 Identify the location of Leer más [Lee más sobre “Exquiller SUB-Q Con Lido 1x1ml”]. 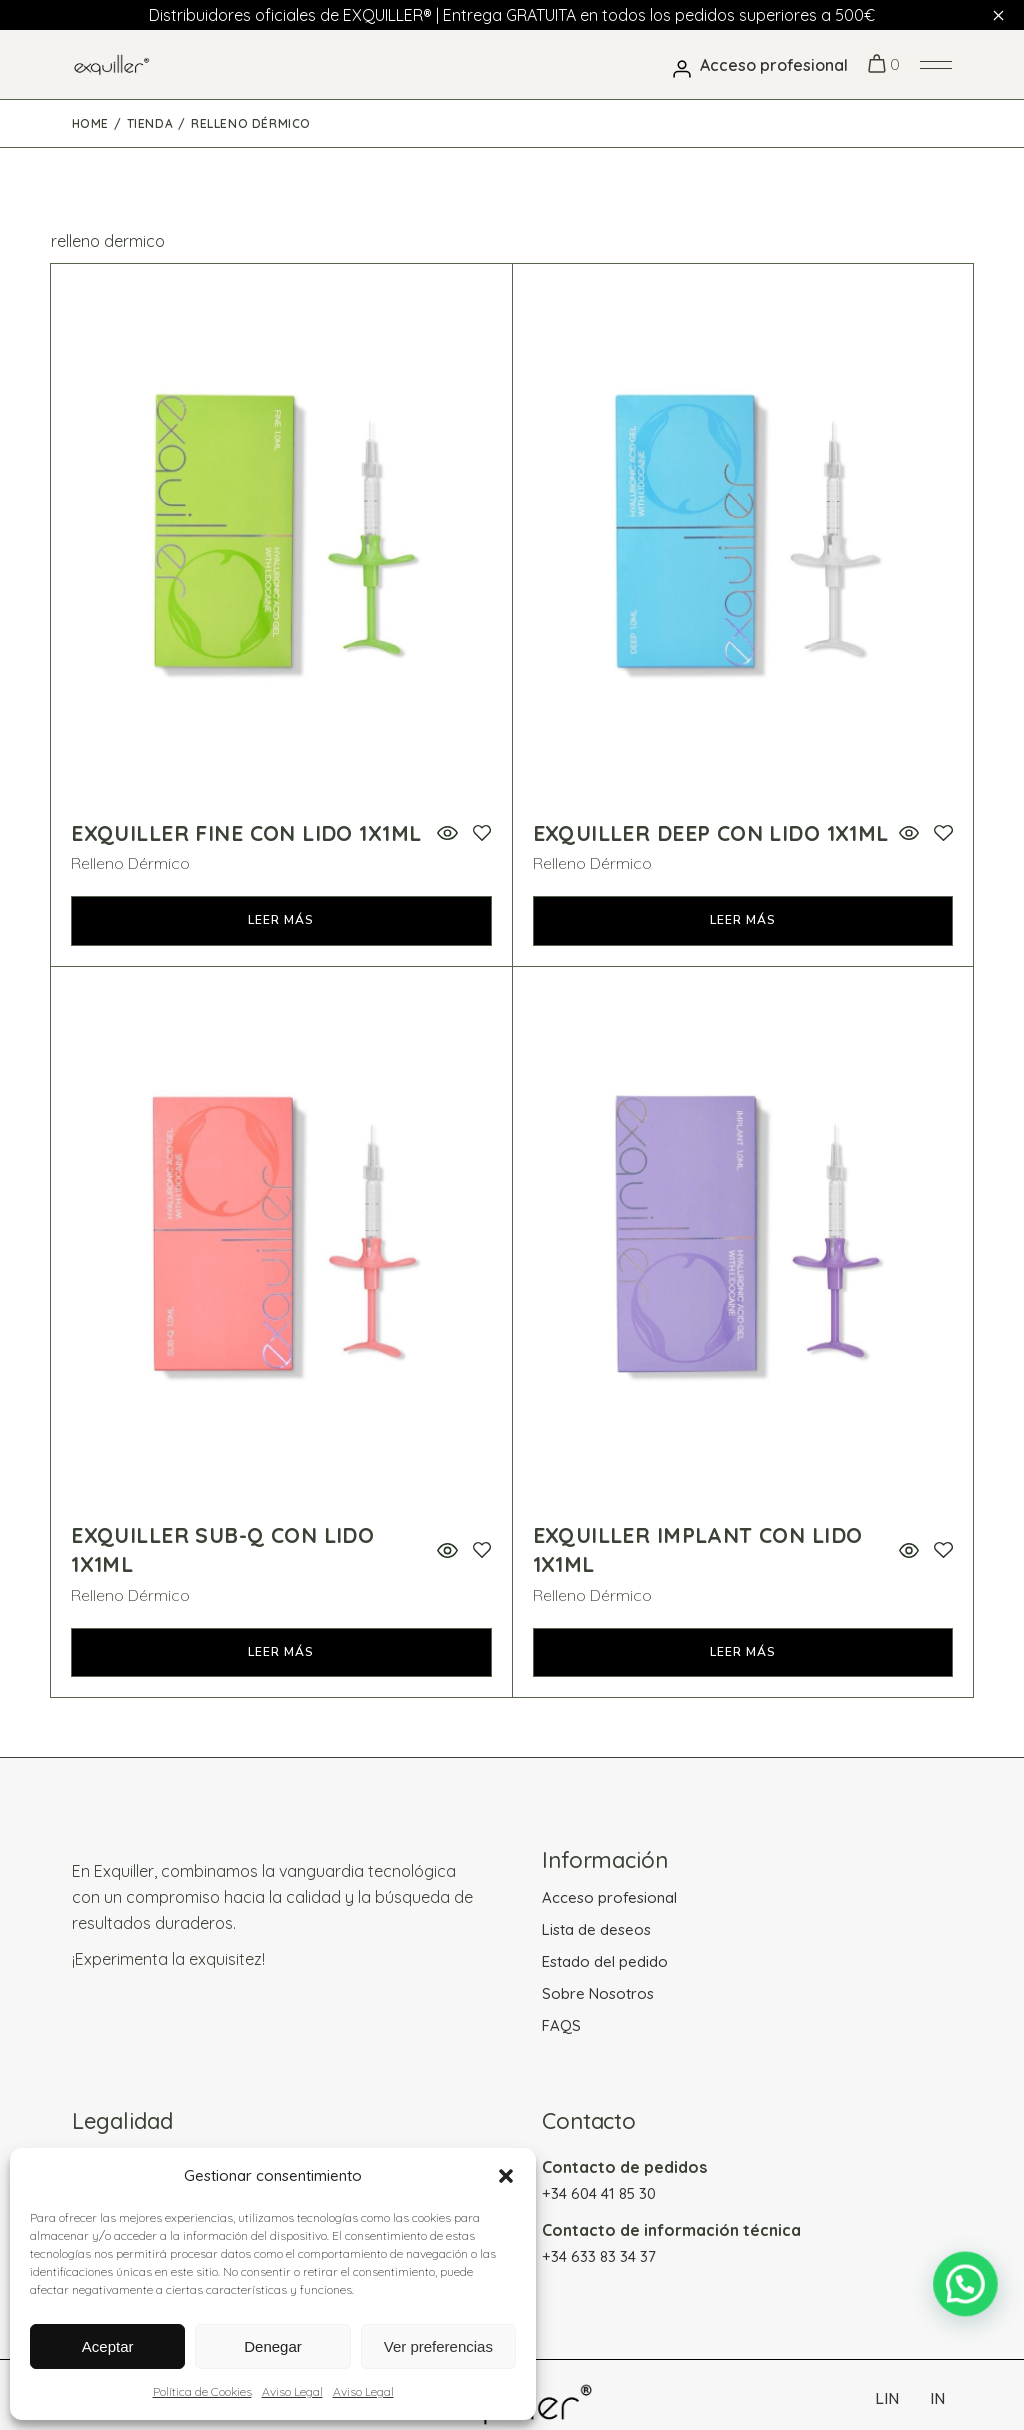
(281, 1652).